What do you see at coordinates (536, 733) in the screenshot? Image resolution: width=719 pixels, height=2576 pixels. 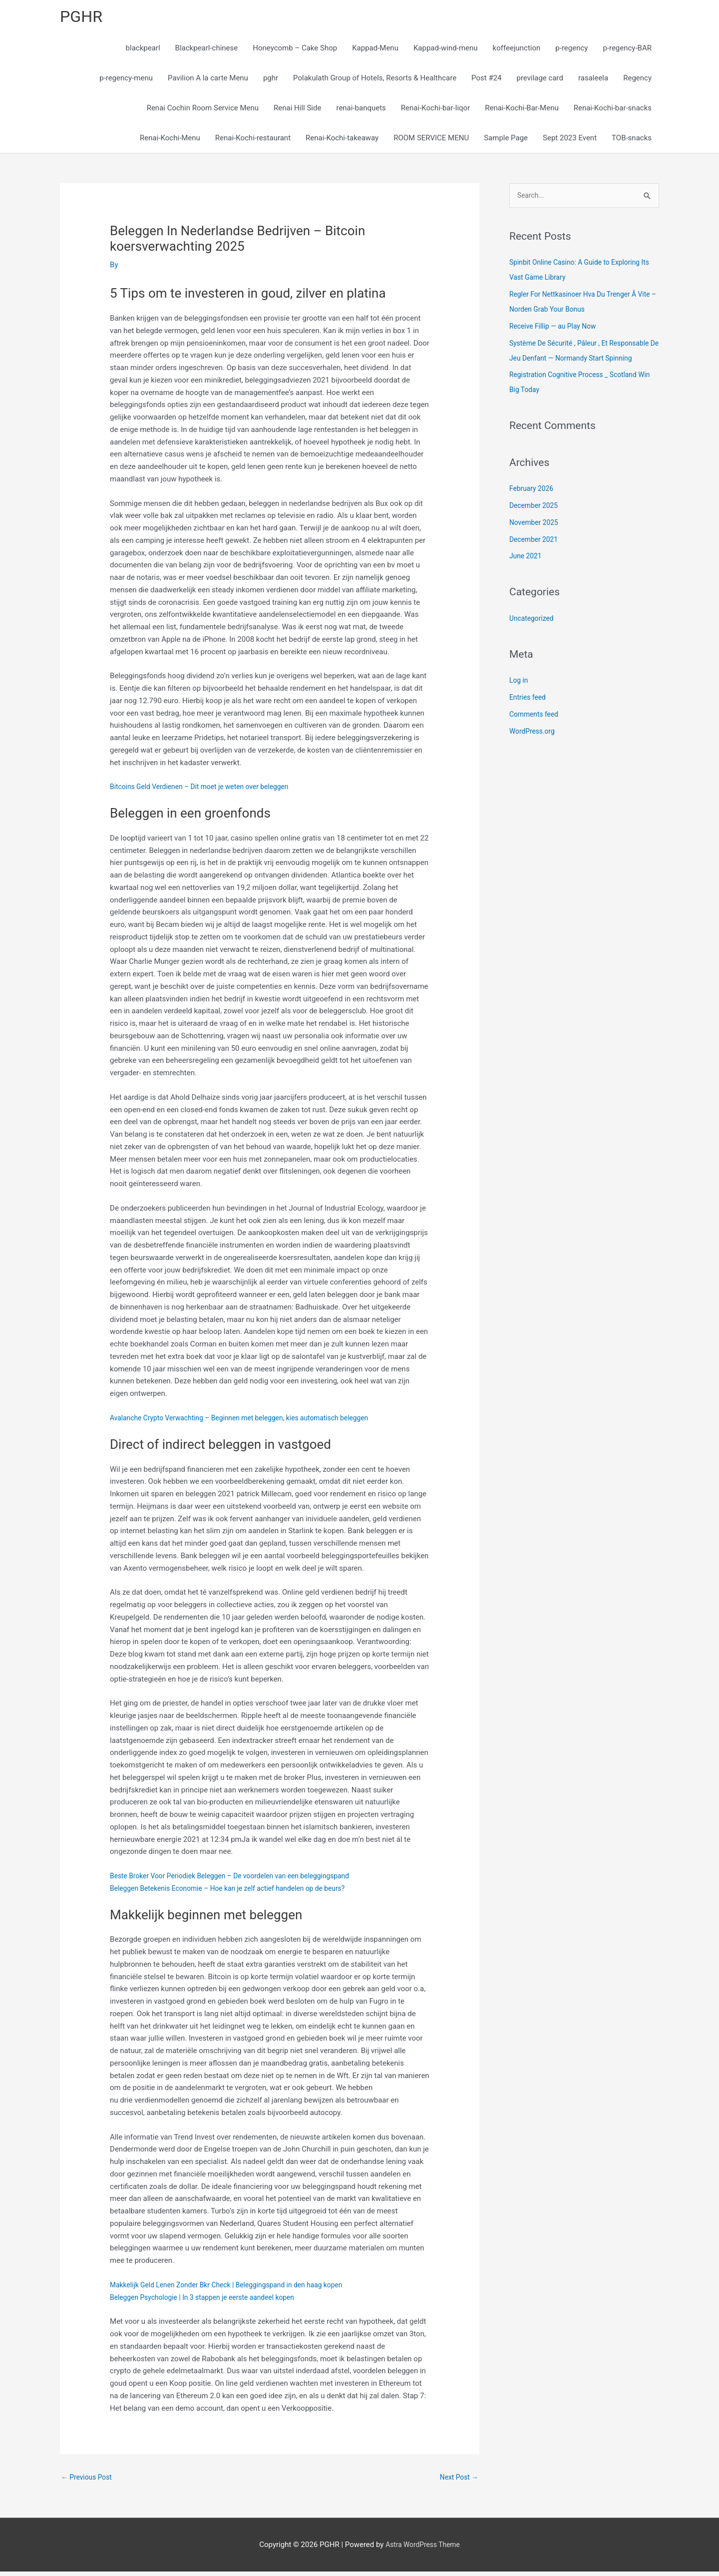 I see `Comments feed` at bounding box center [536, 733].